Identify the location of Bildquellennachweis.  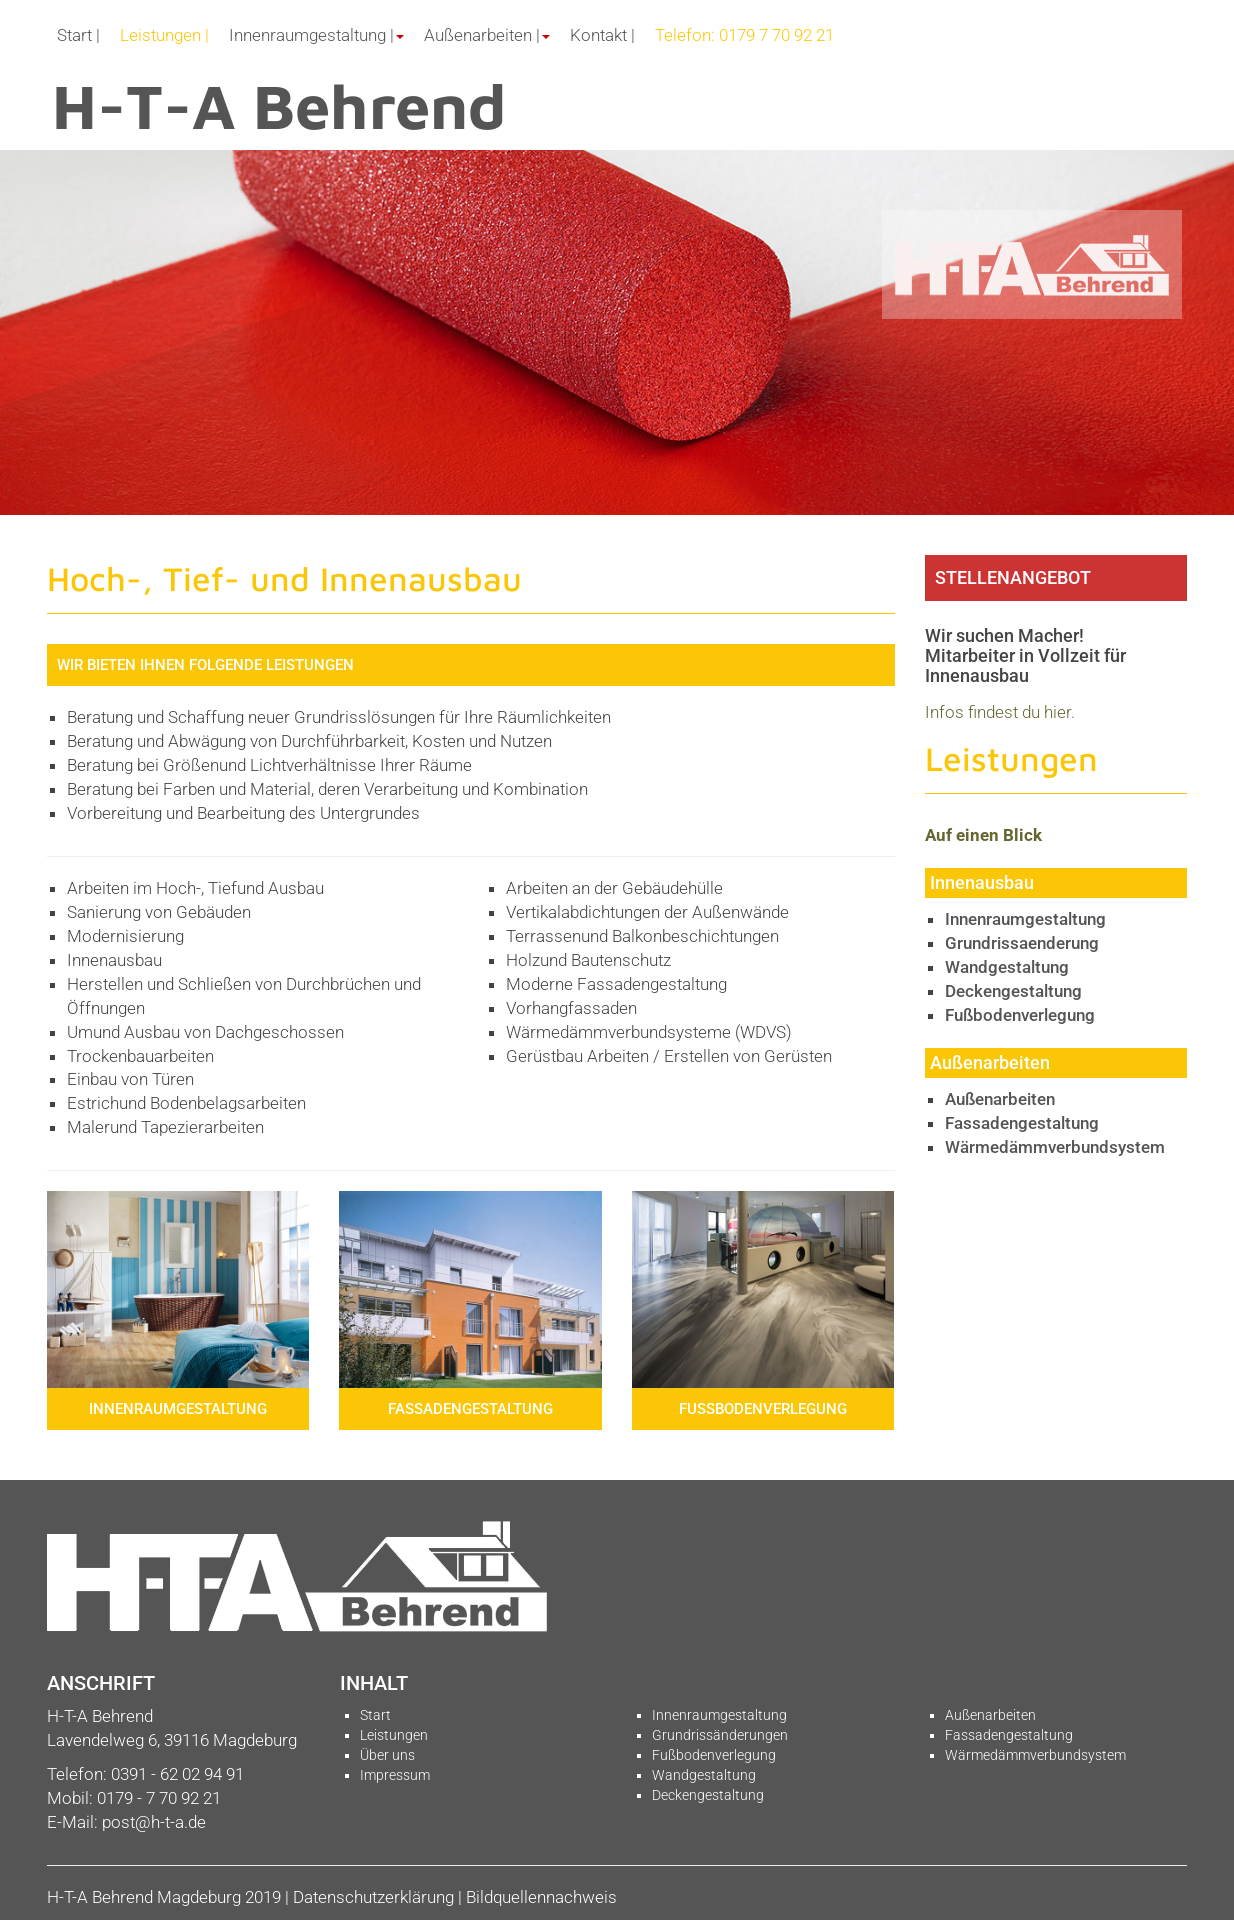
(541, 1897).